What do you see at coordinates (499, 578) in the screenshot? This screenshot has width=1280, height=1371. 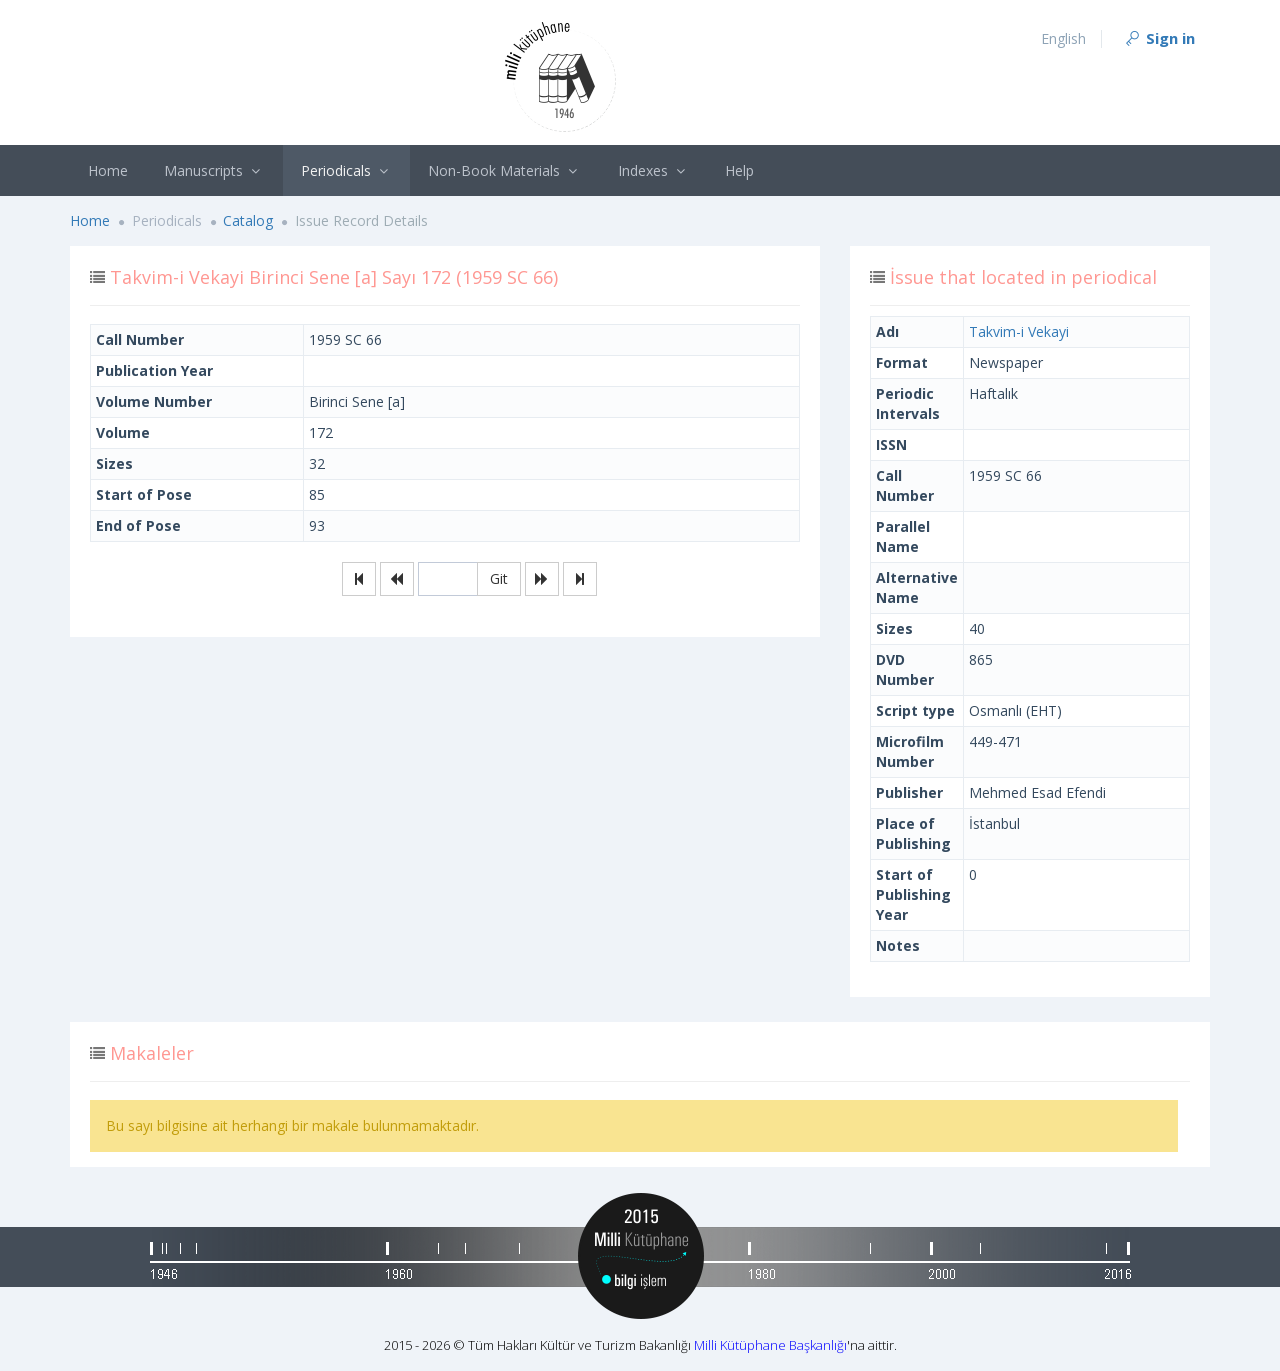 I see `Git` at bounding box center [499, 578].